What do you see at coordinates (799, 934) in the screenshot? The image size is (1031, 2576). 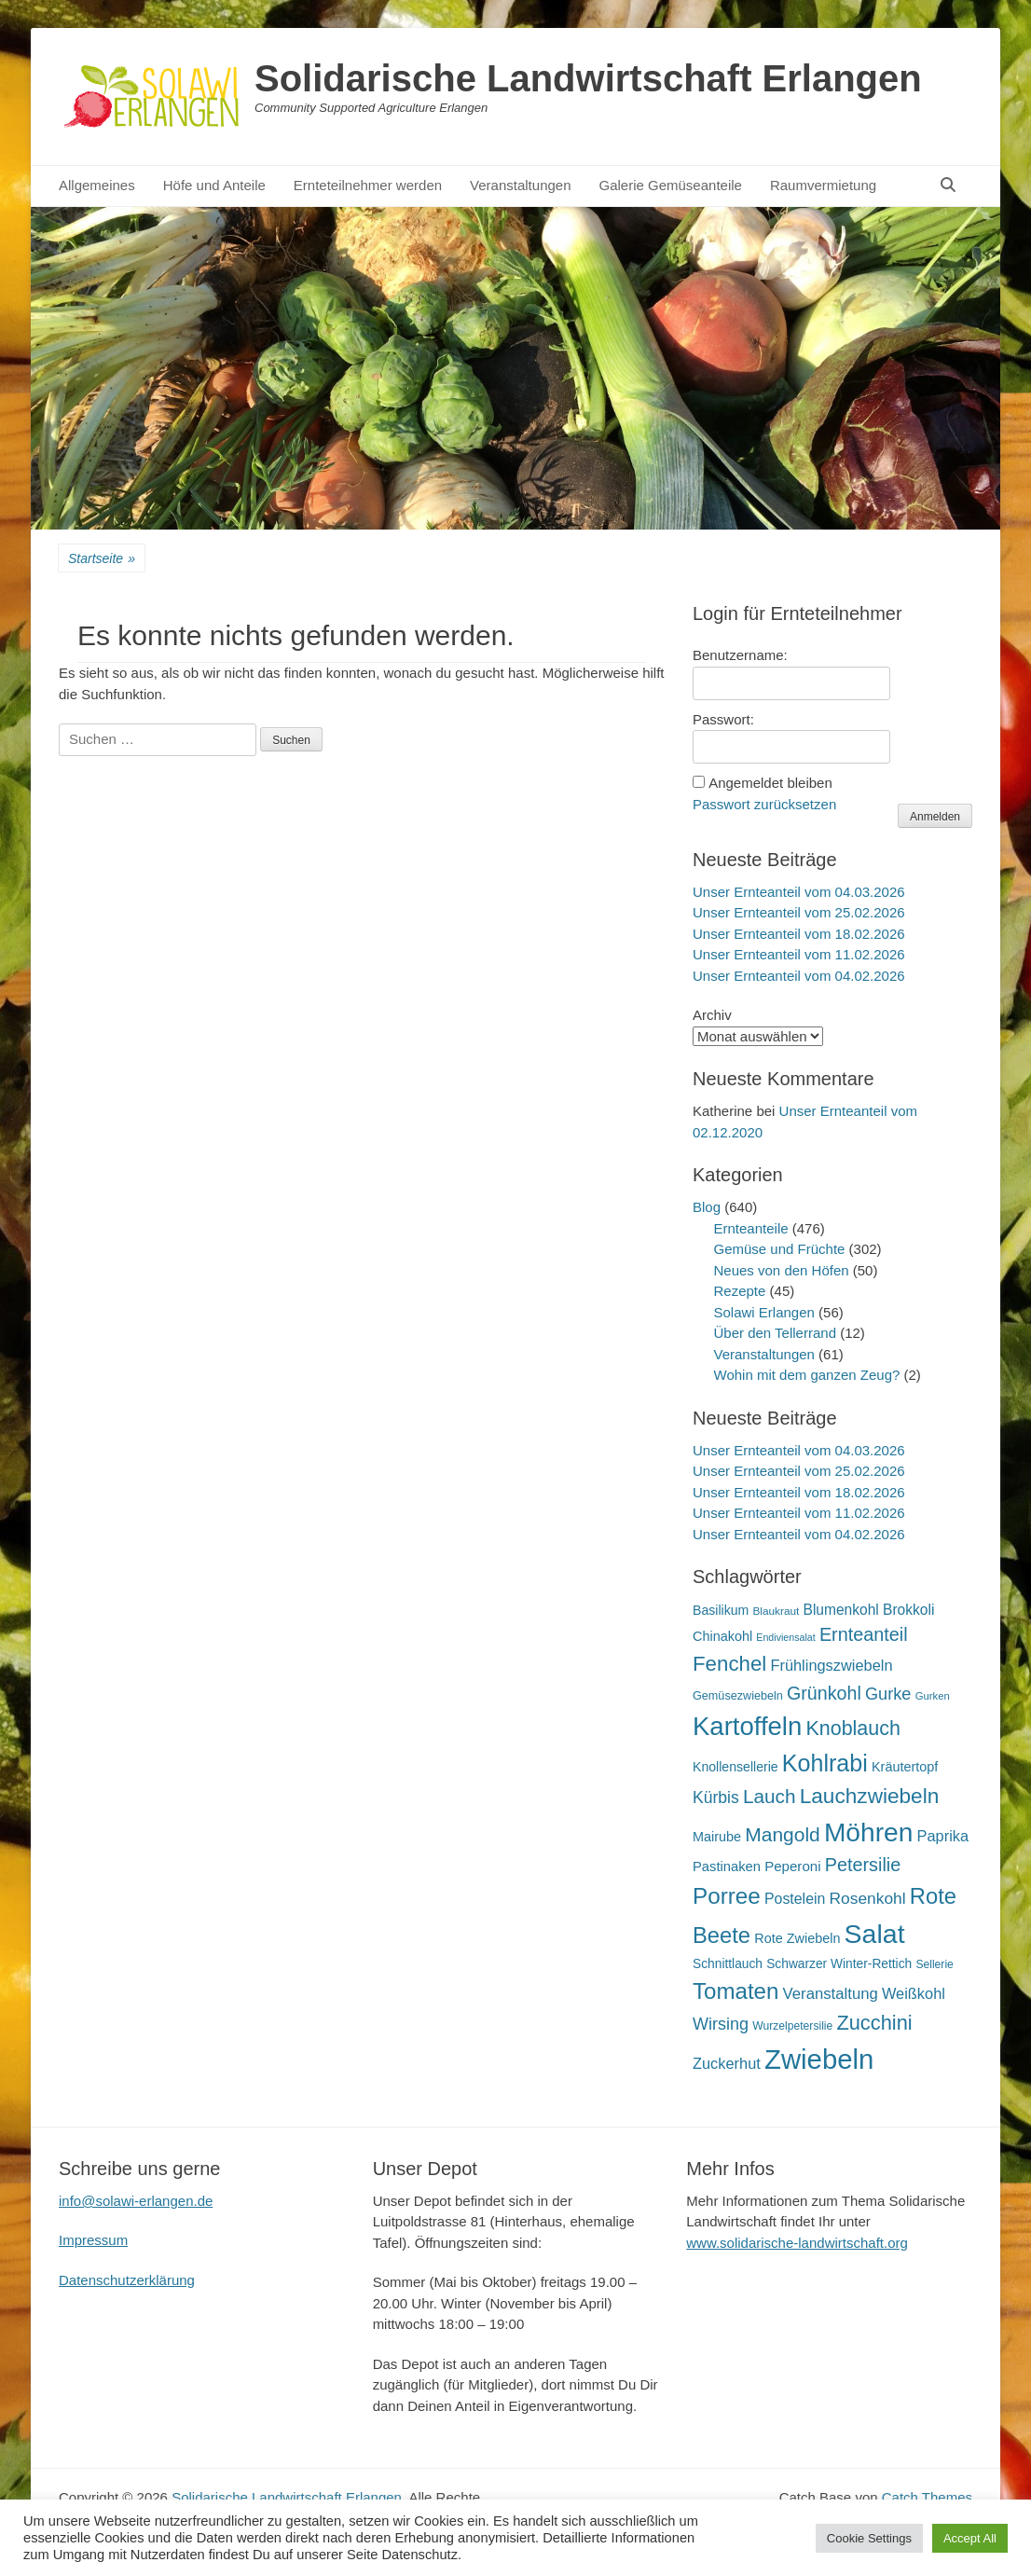 I see `Unser Ernteanteil vom 18.02.2026` at bounding box center [799, 934].